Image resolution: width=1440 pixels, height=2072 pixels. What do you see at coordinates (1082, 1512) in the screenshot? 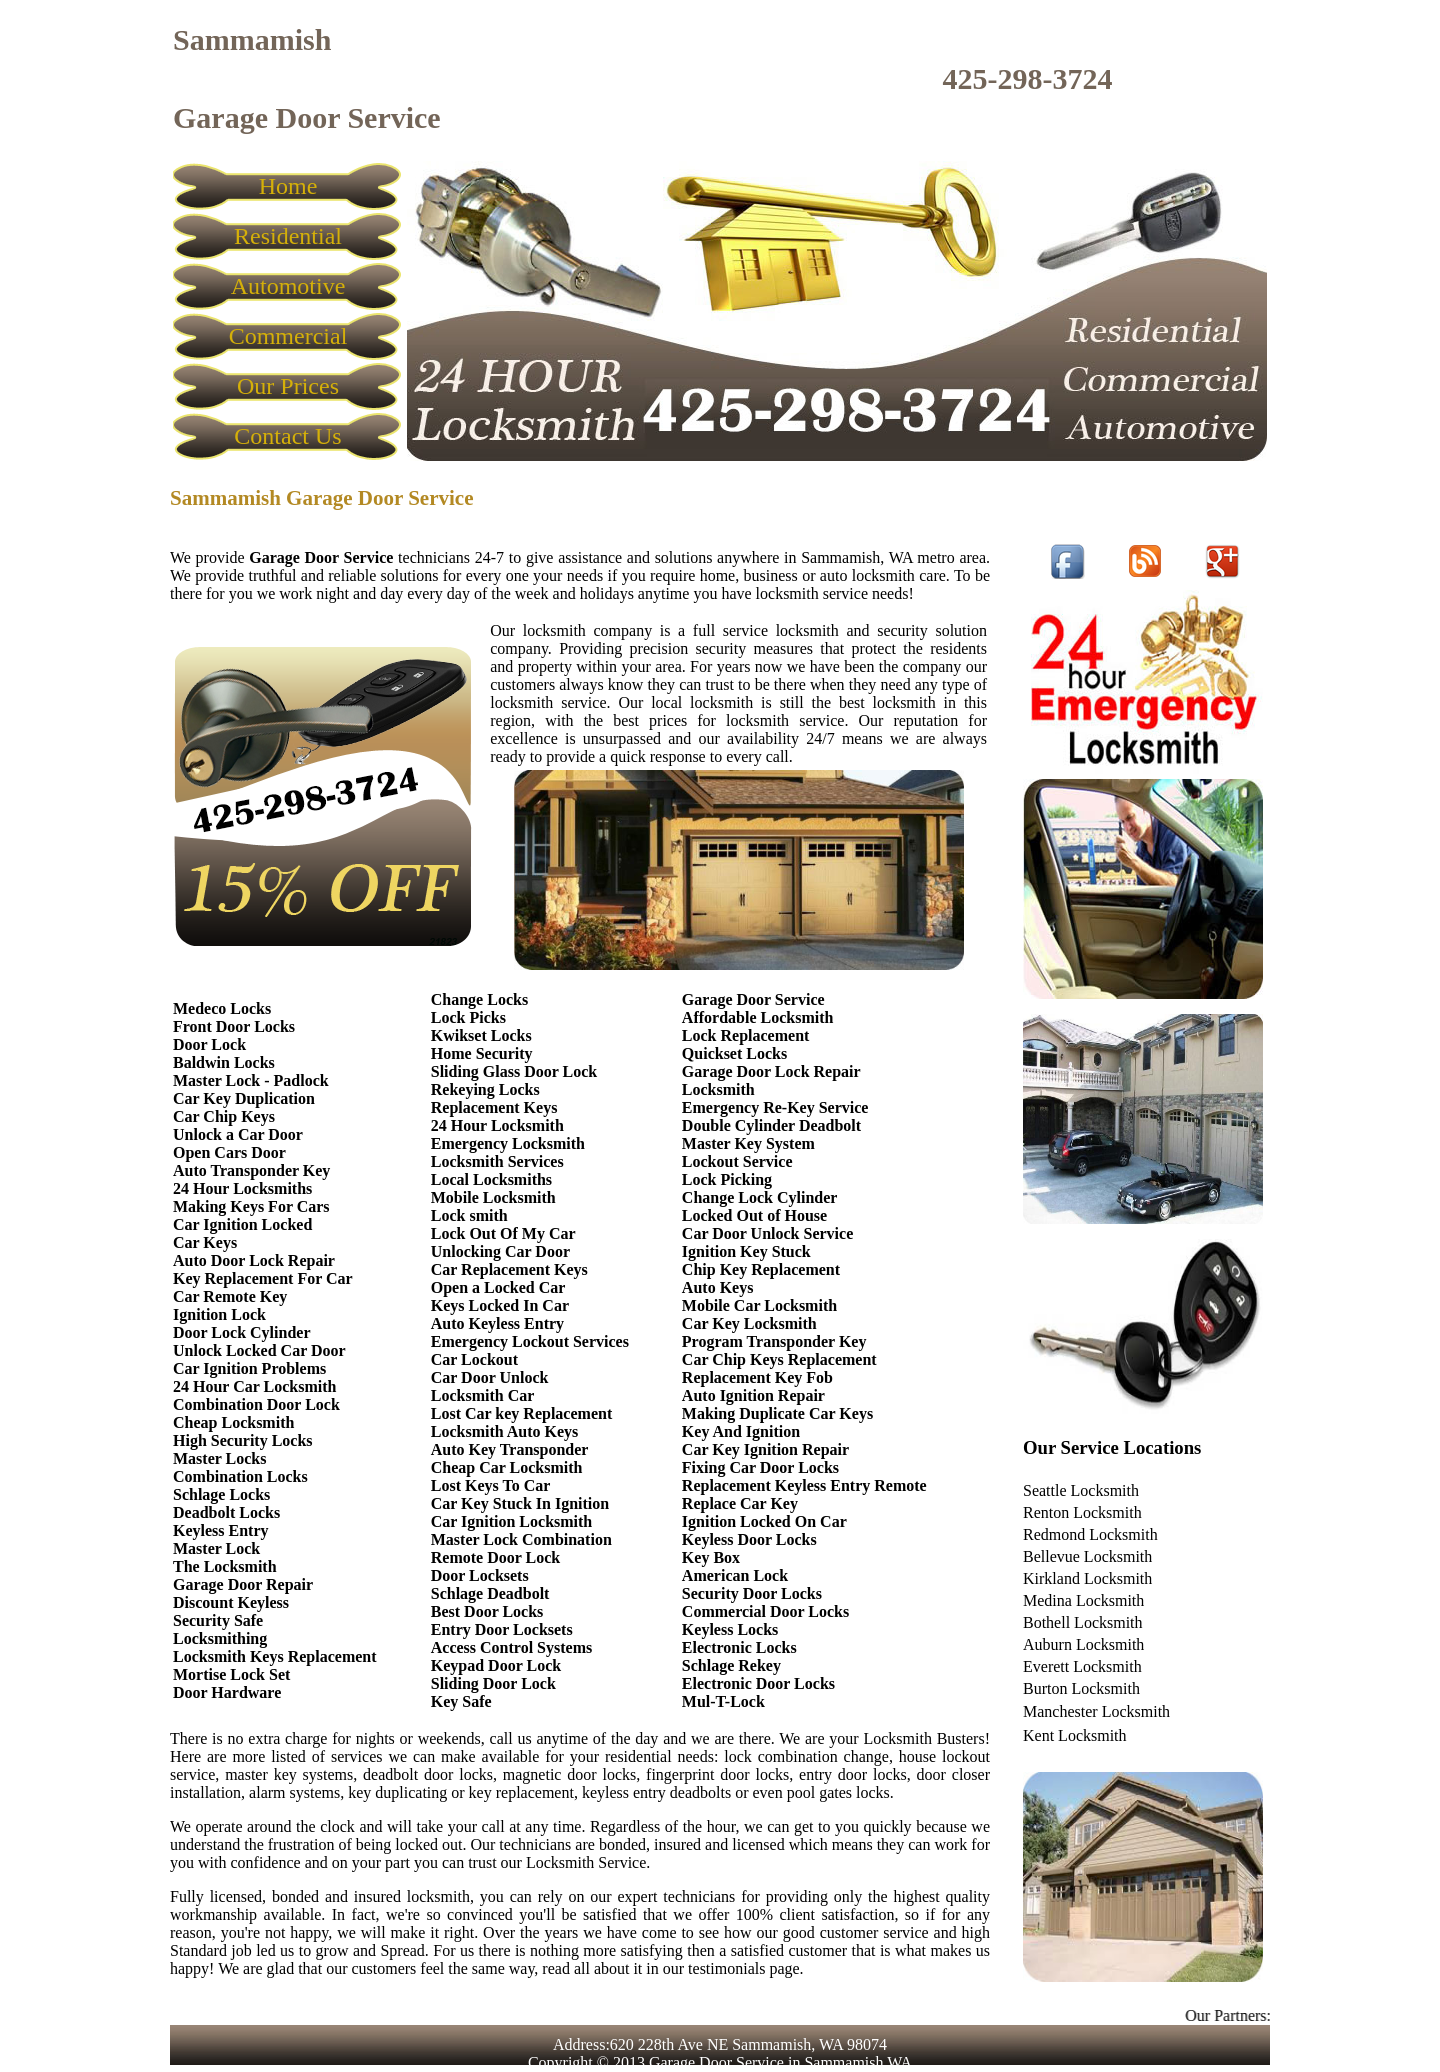
I see `Renton Locksmith` at bounding box center [1082, 1512].